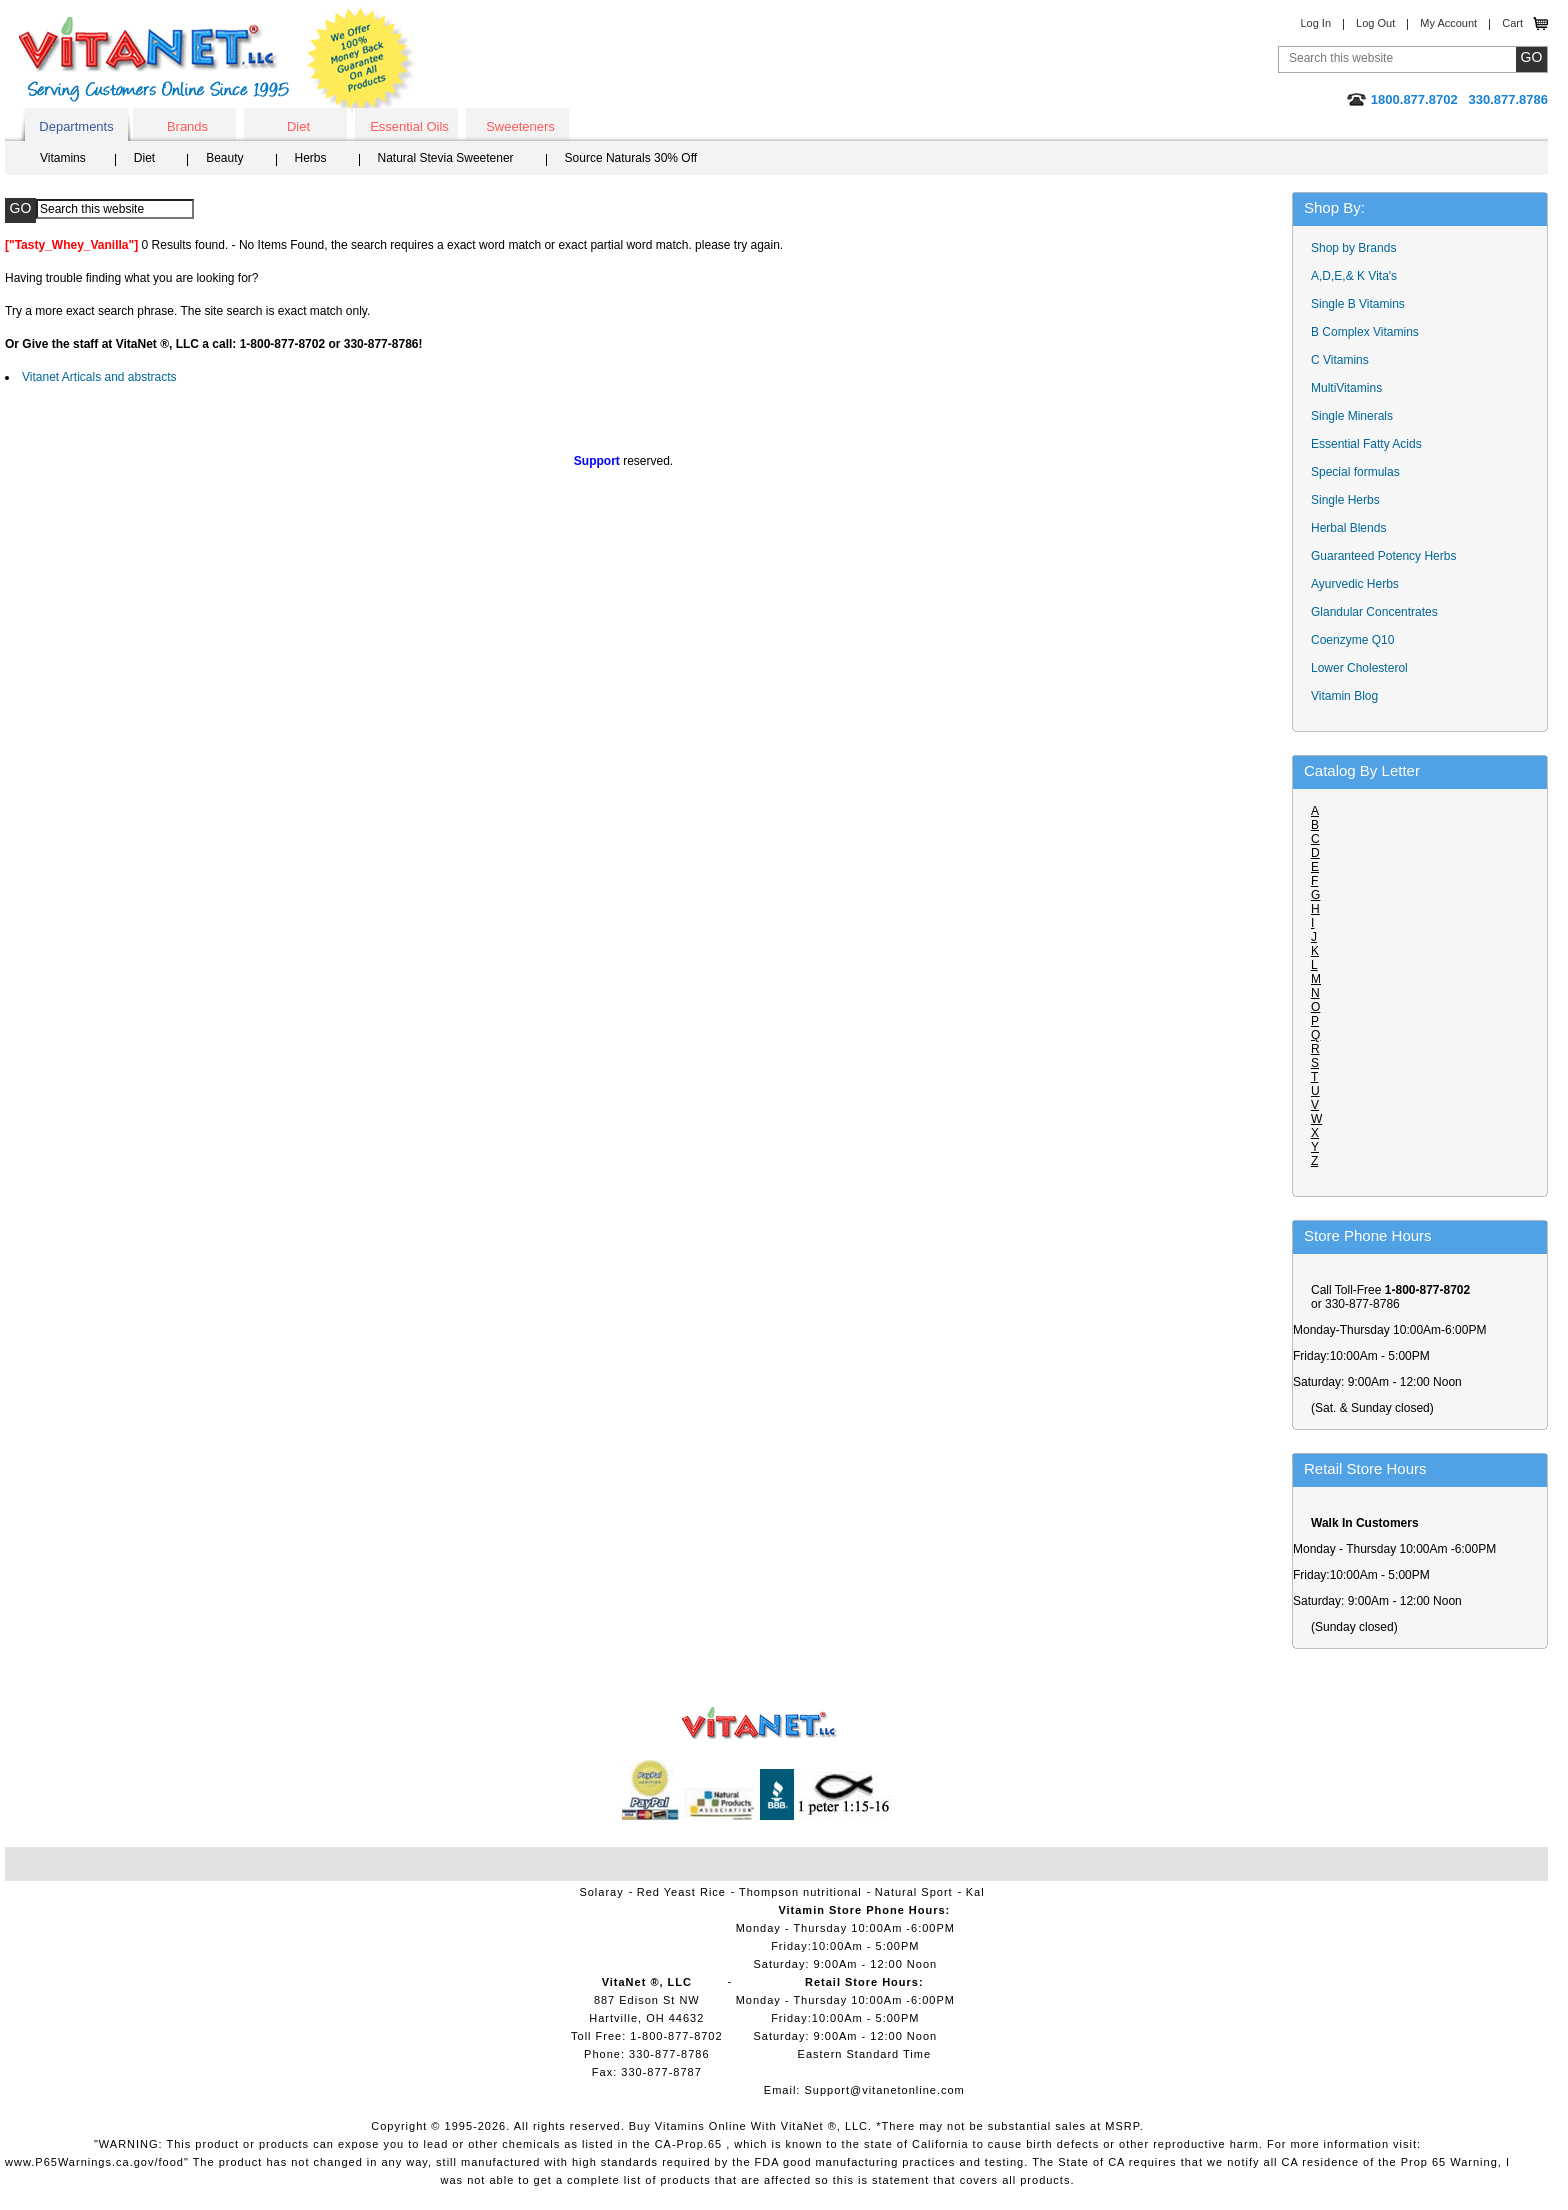 This screenshot has height=2210, width=1568. I want to click on Glandular Concentrates, so click(1374, 612).